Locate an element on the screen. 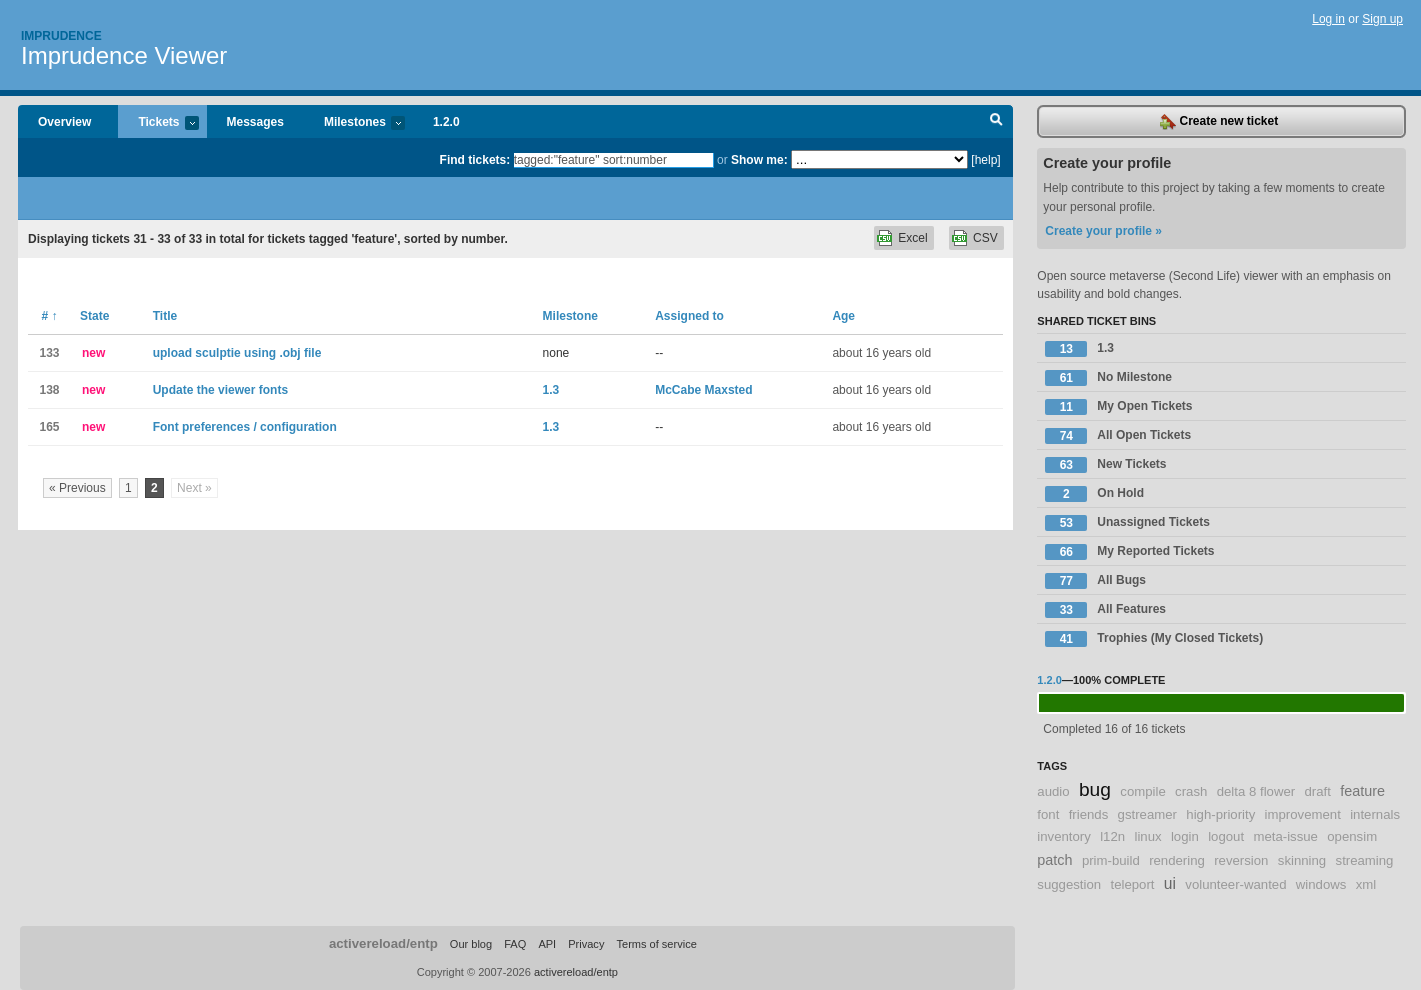 This screenshot has height=990, width=1421. Milestones is located at coordinates (354, 123).